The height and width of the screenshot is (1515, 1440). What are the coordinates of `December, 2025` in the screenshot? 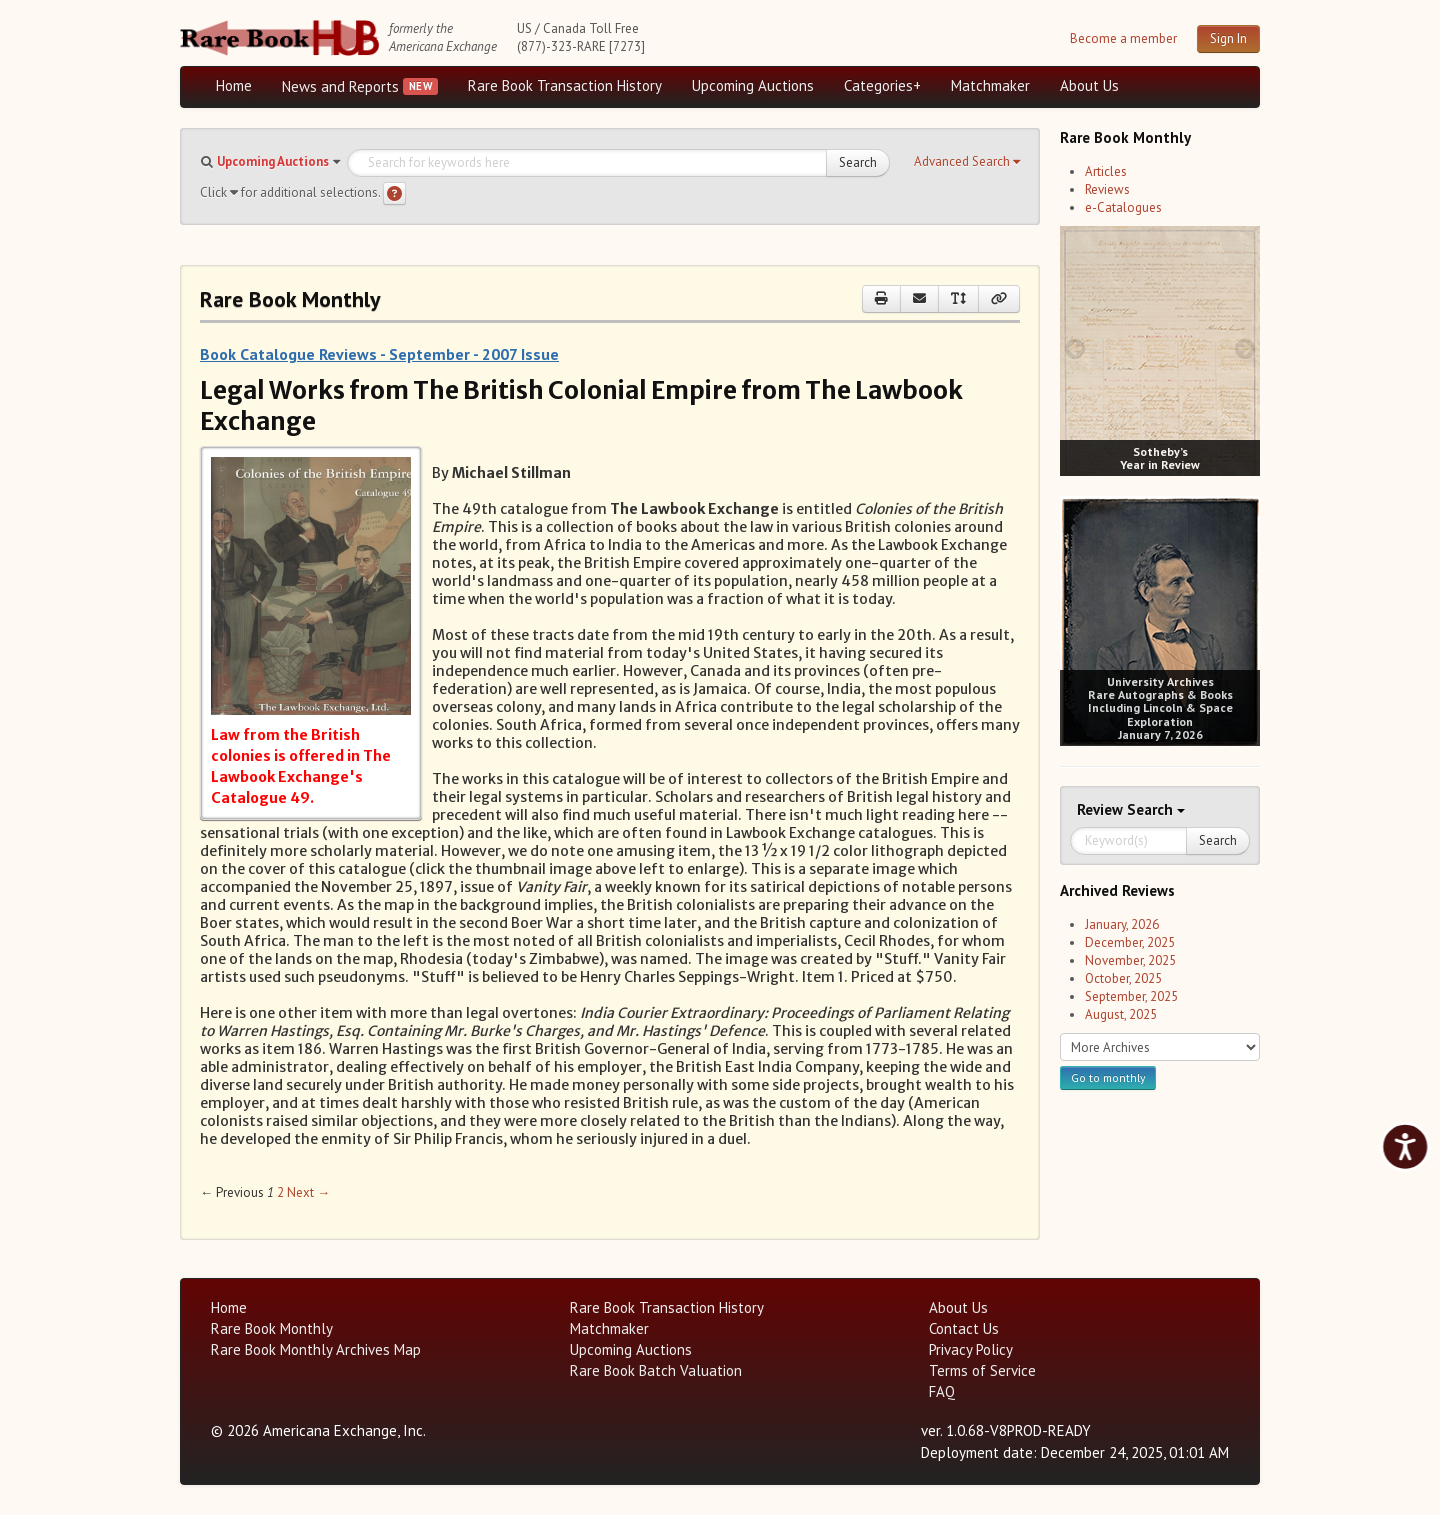 It's located at (1130, 942).